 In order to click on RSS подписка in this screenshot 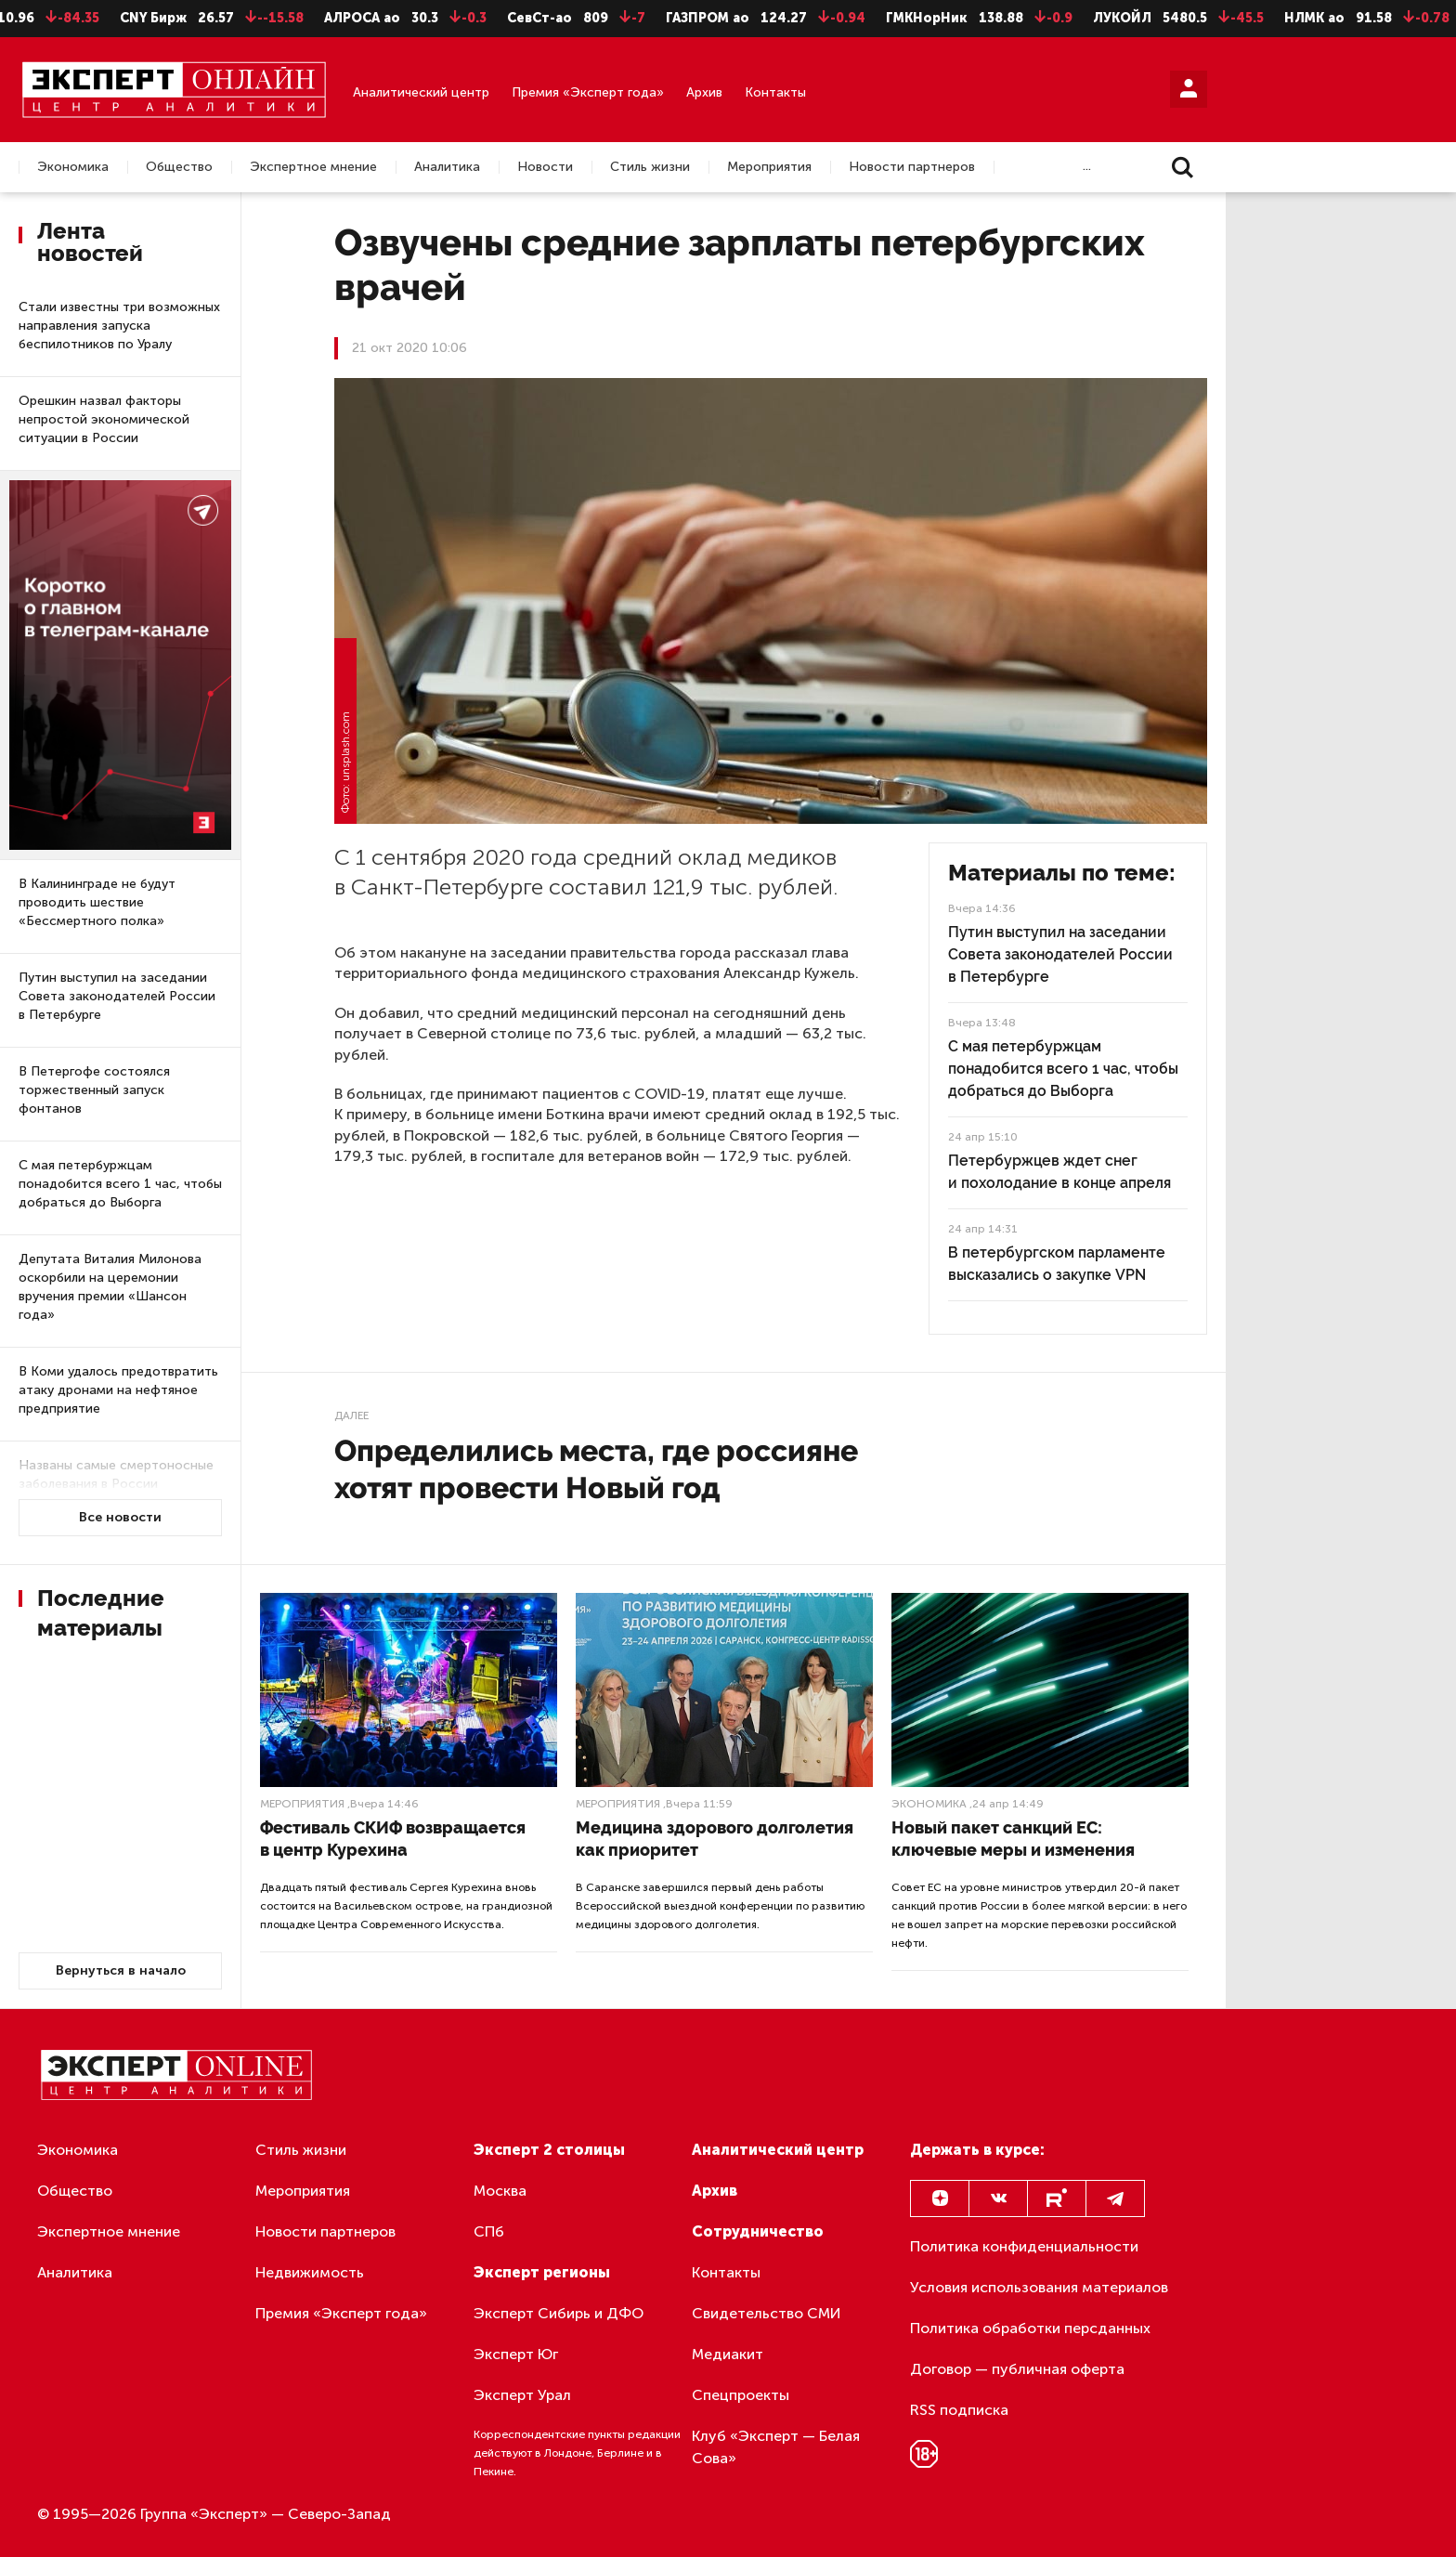, I will do `click(959, 2410)`.